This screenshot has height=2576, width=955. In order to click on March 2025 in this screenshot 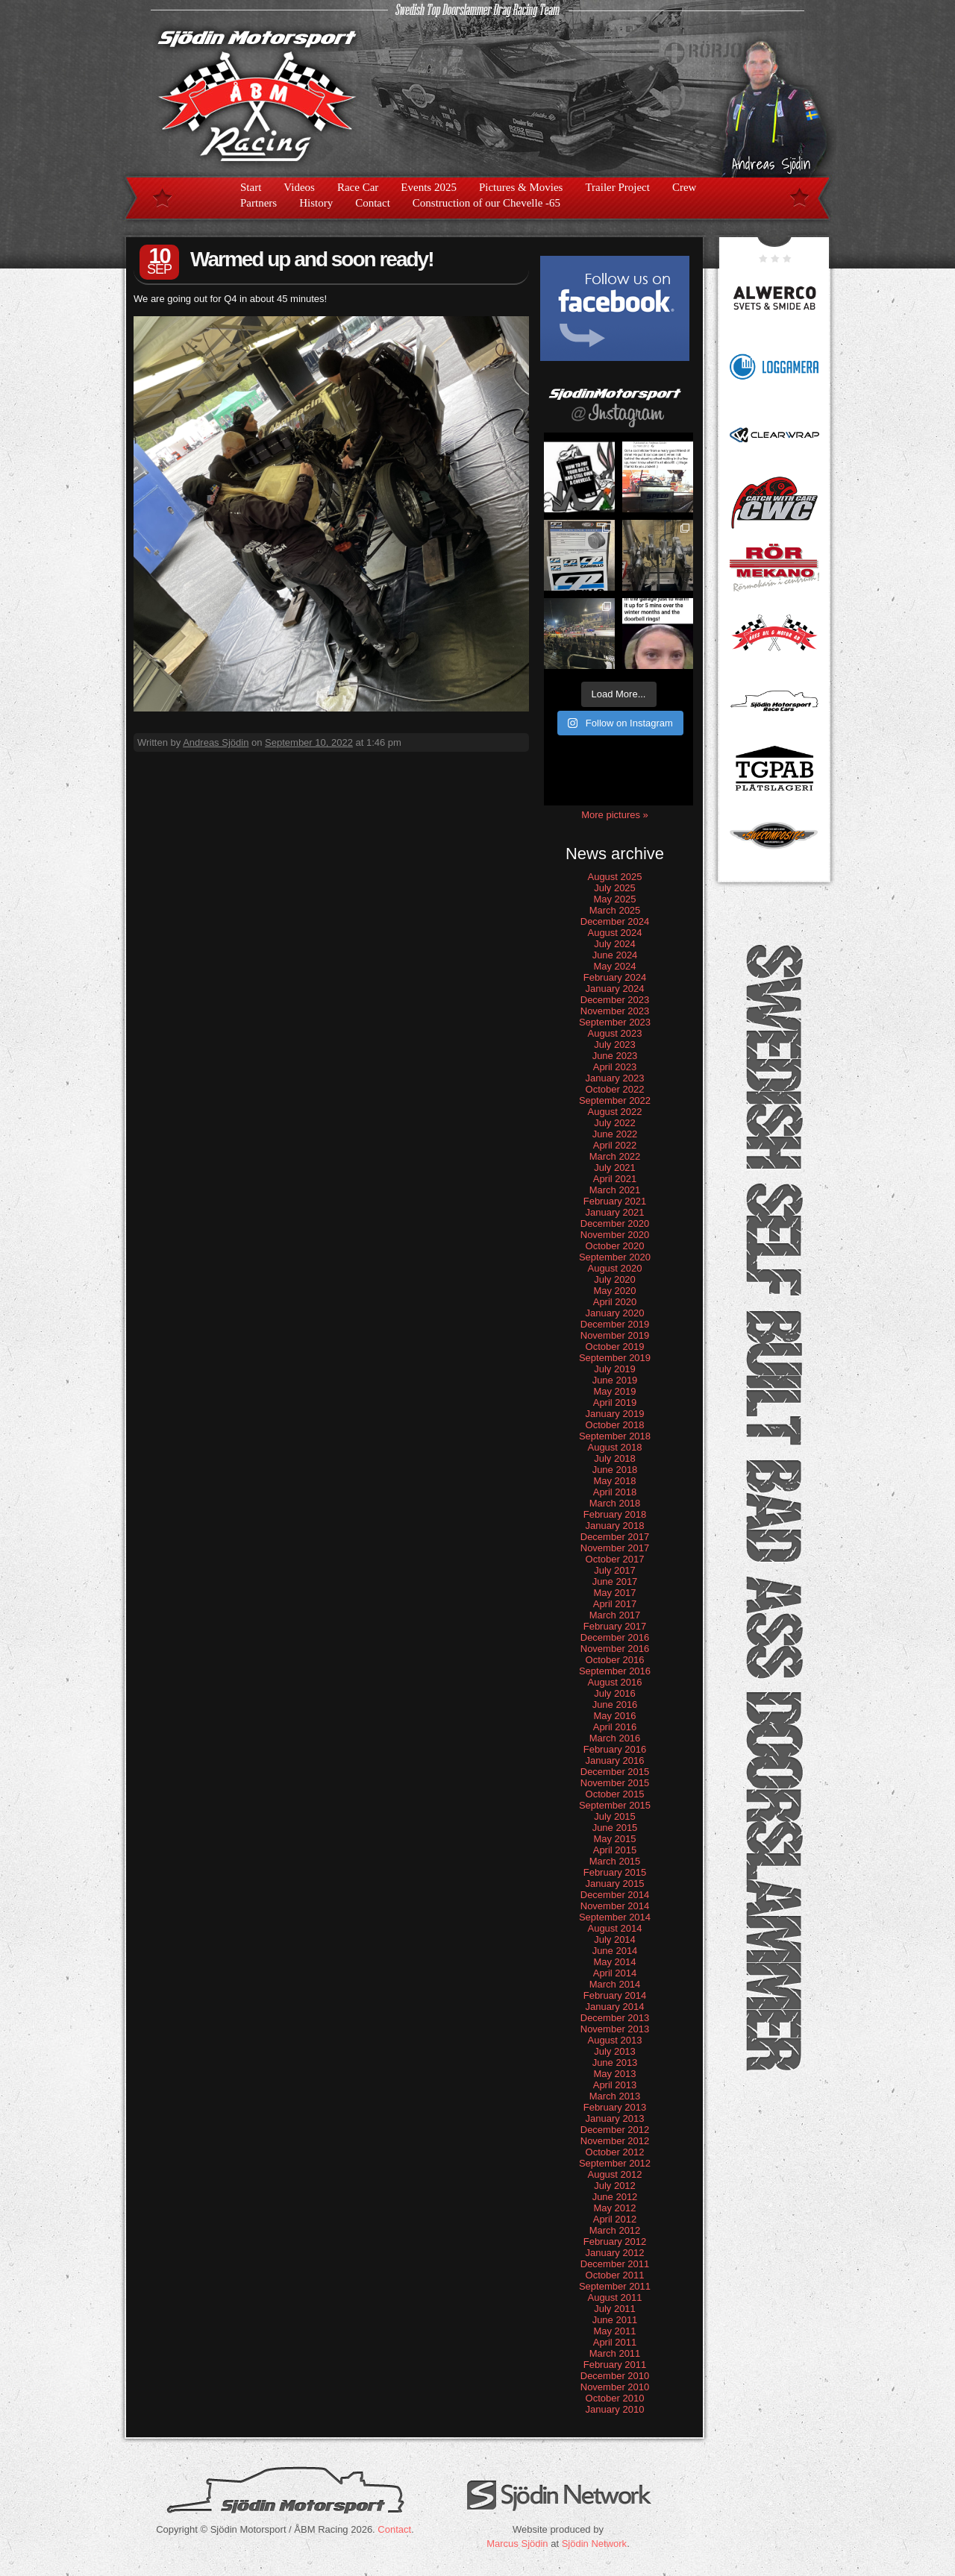, I will do `click(615, 910)`.